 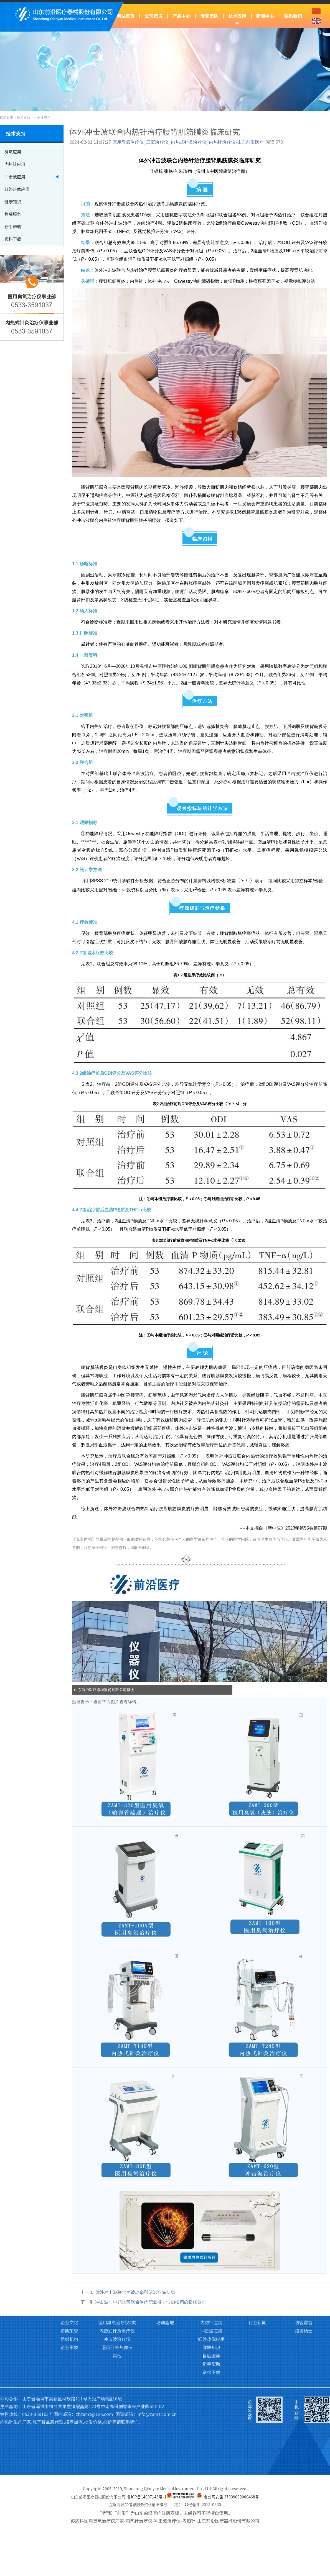 I want to click on 网站首页, so click(x=125, y=15).